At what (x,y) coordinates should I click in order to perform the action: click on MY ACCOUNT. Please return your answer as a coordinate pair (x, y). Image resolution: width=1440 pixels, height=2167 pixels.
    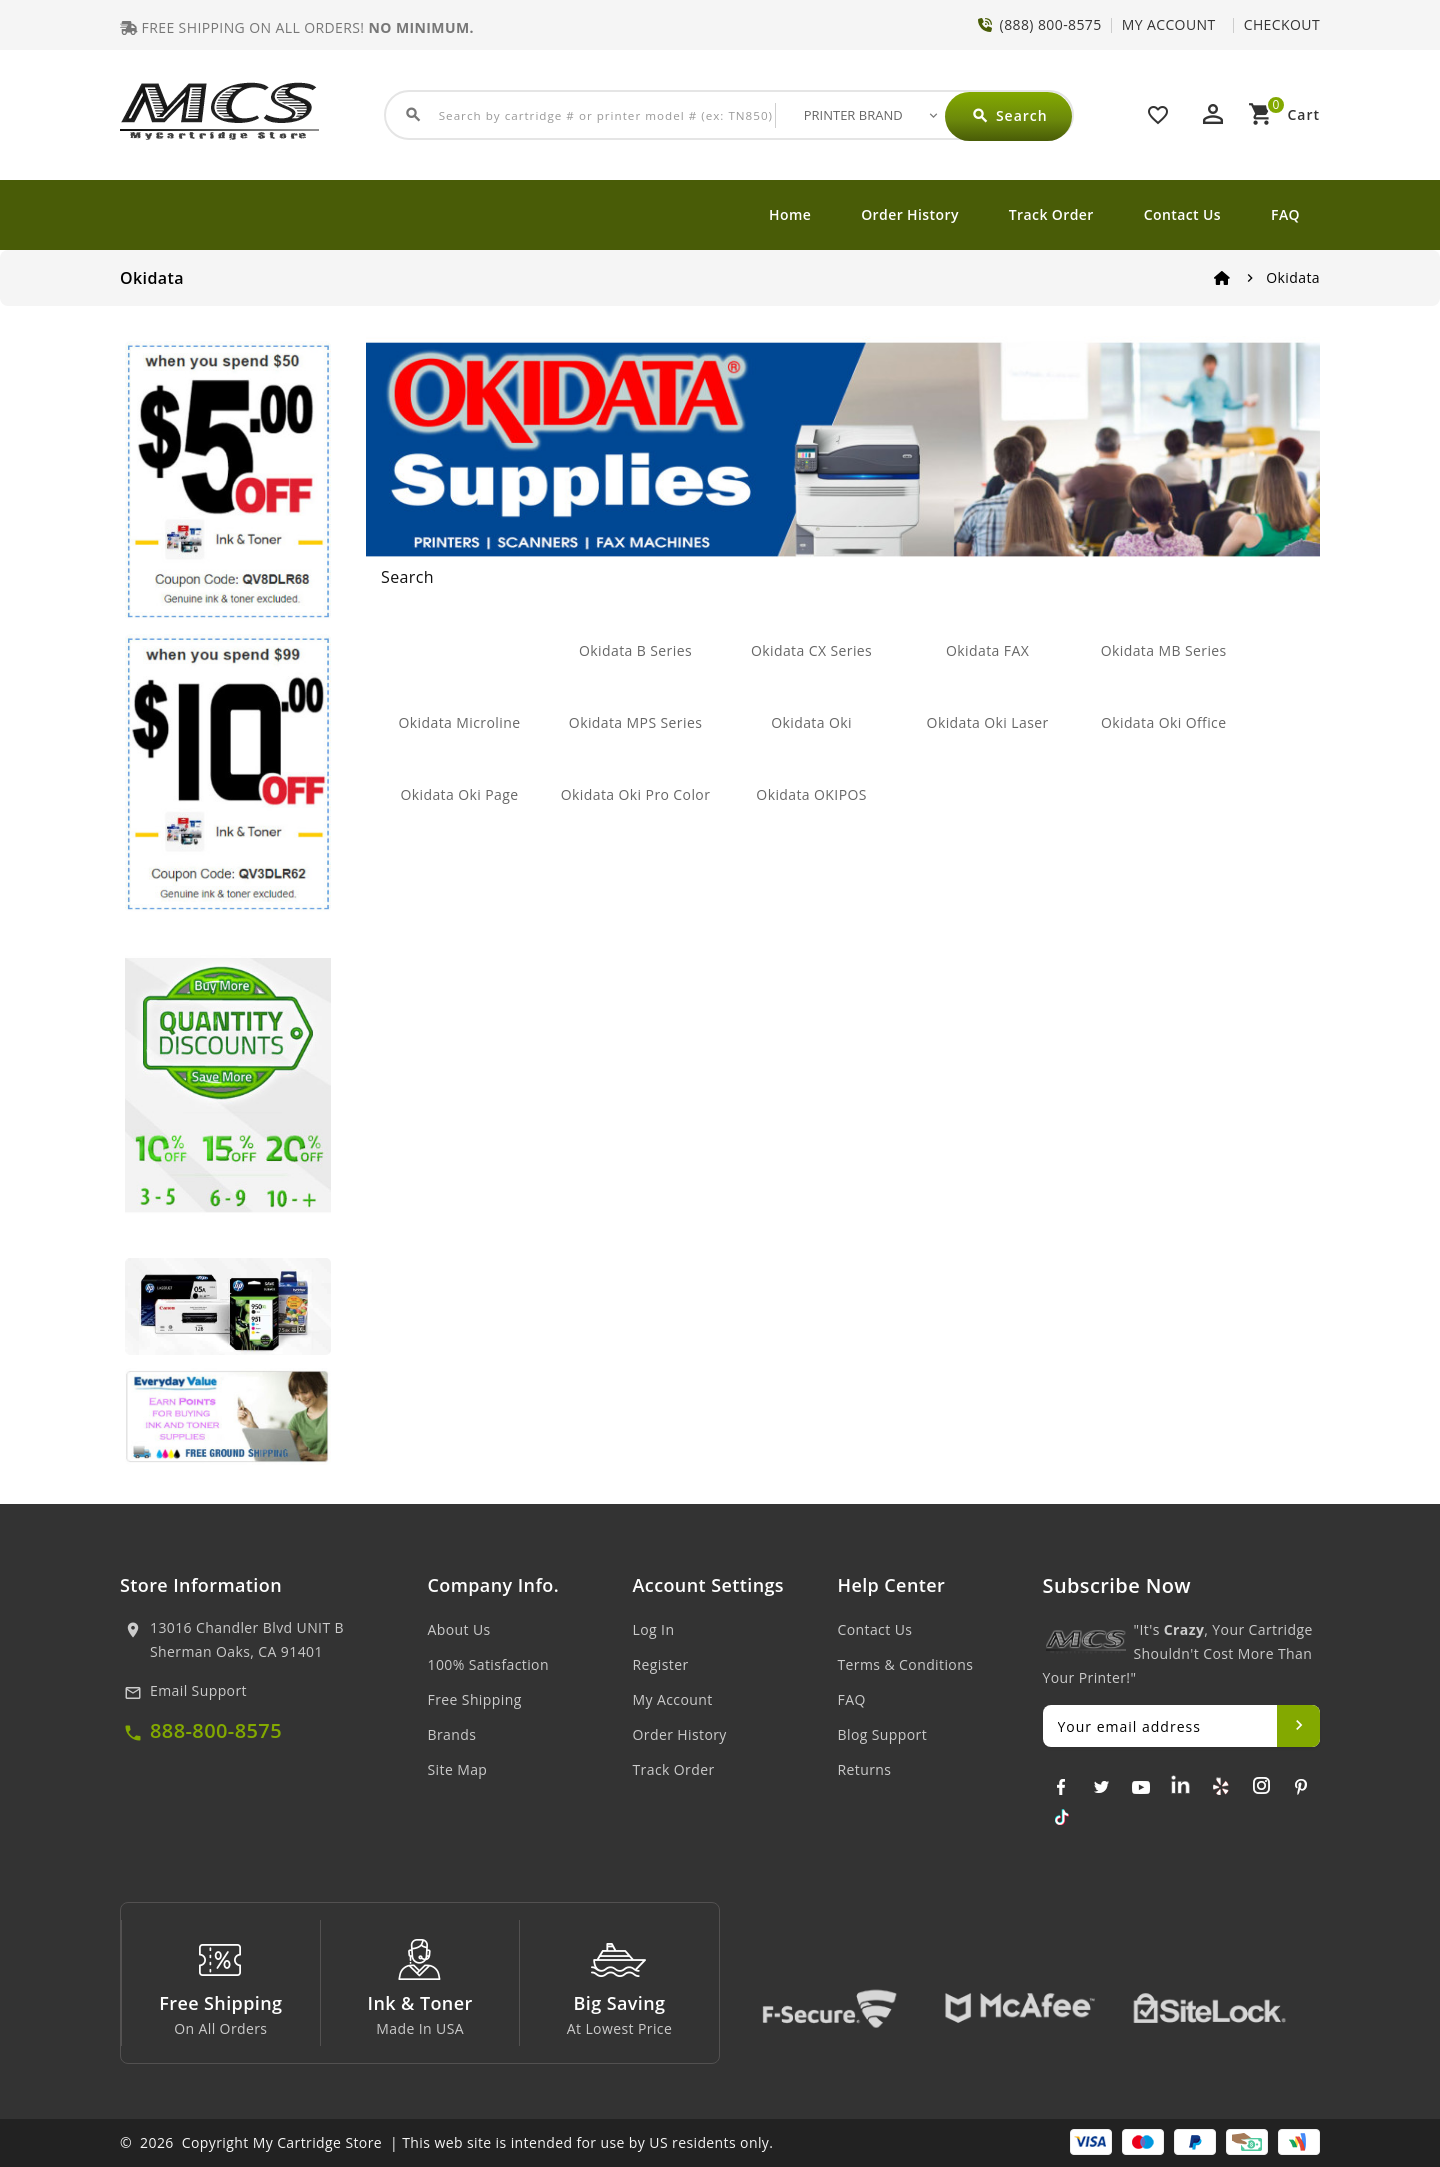
    Looking at the image, I should click on (1169, 24).